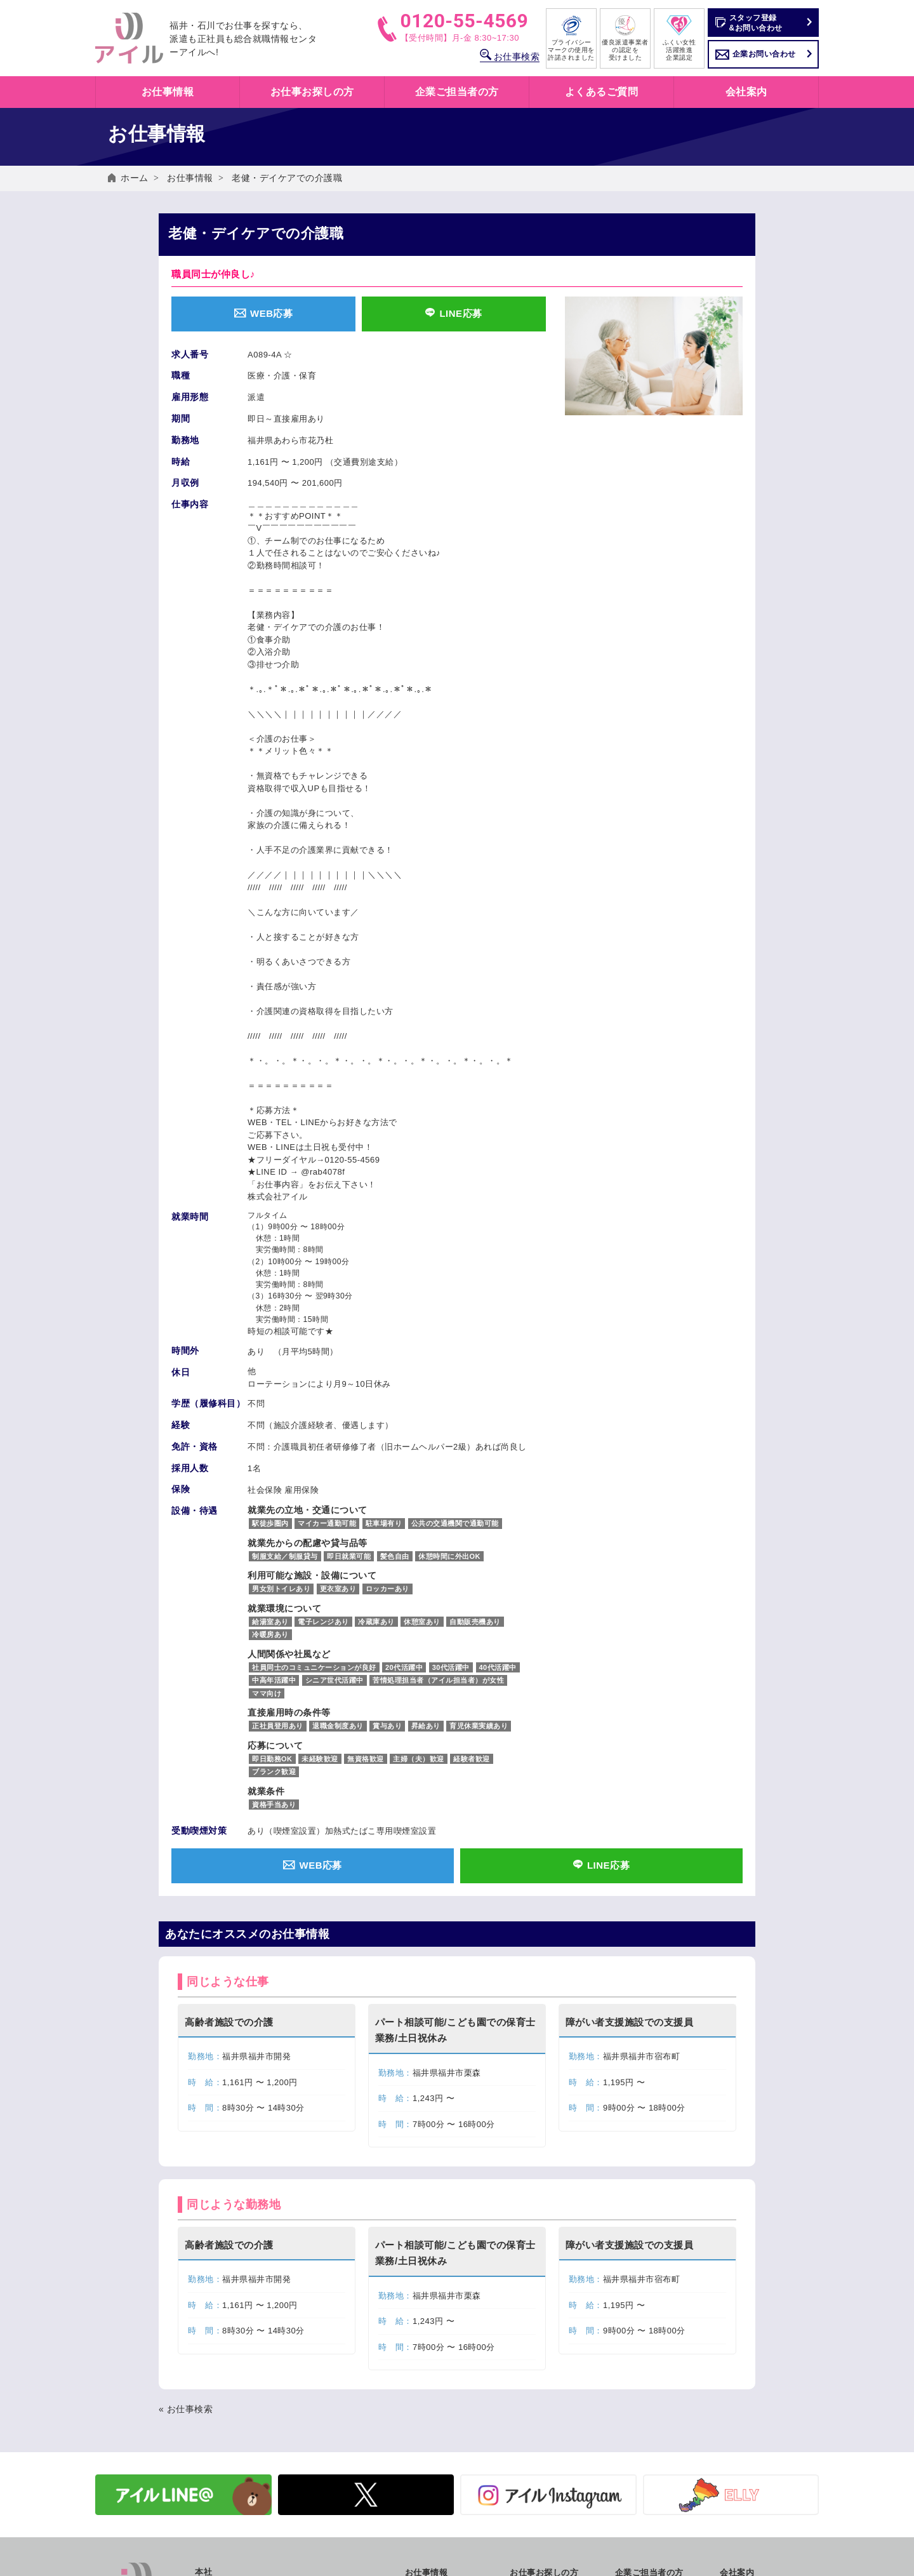  I want to click on 労働法制について, so click(649, 2419).